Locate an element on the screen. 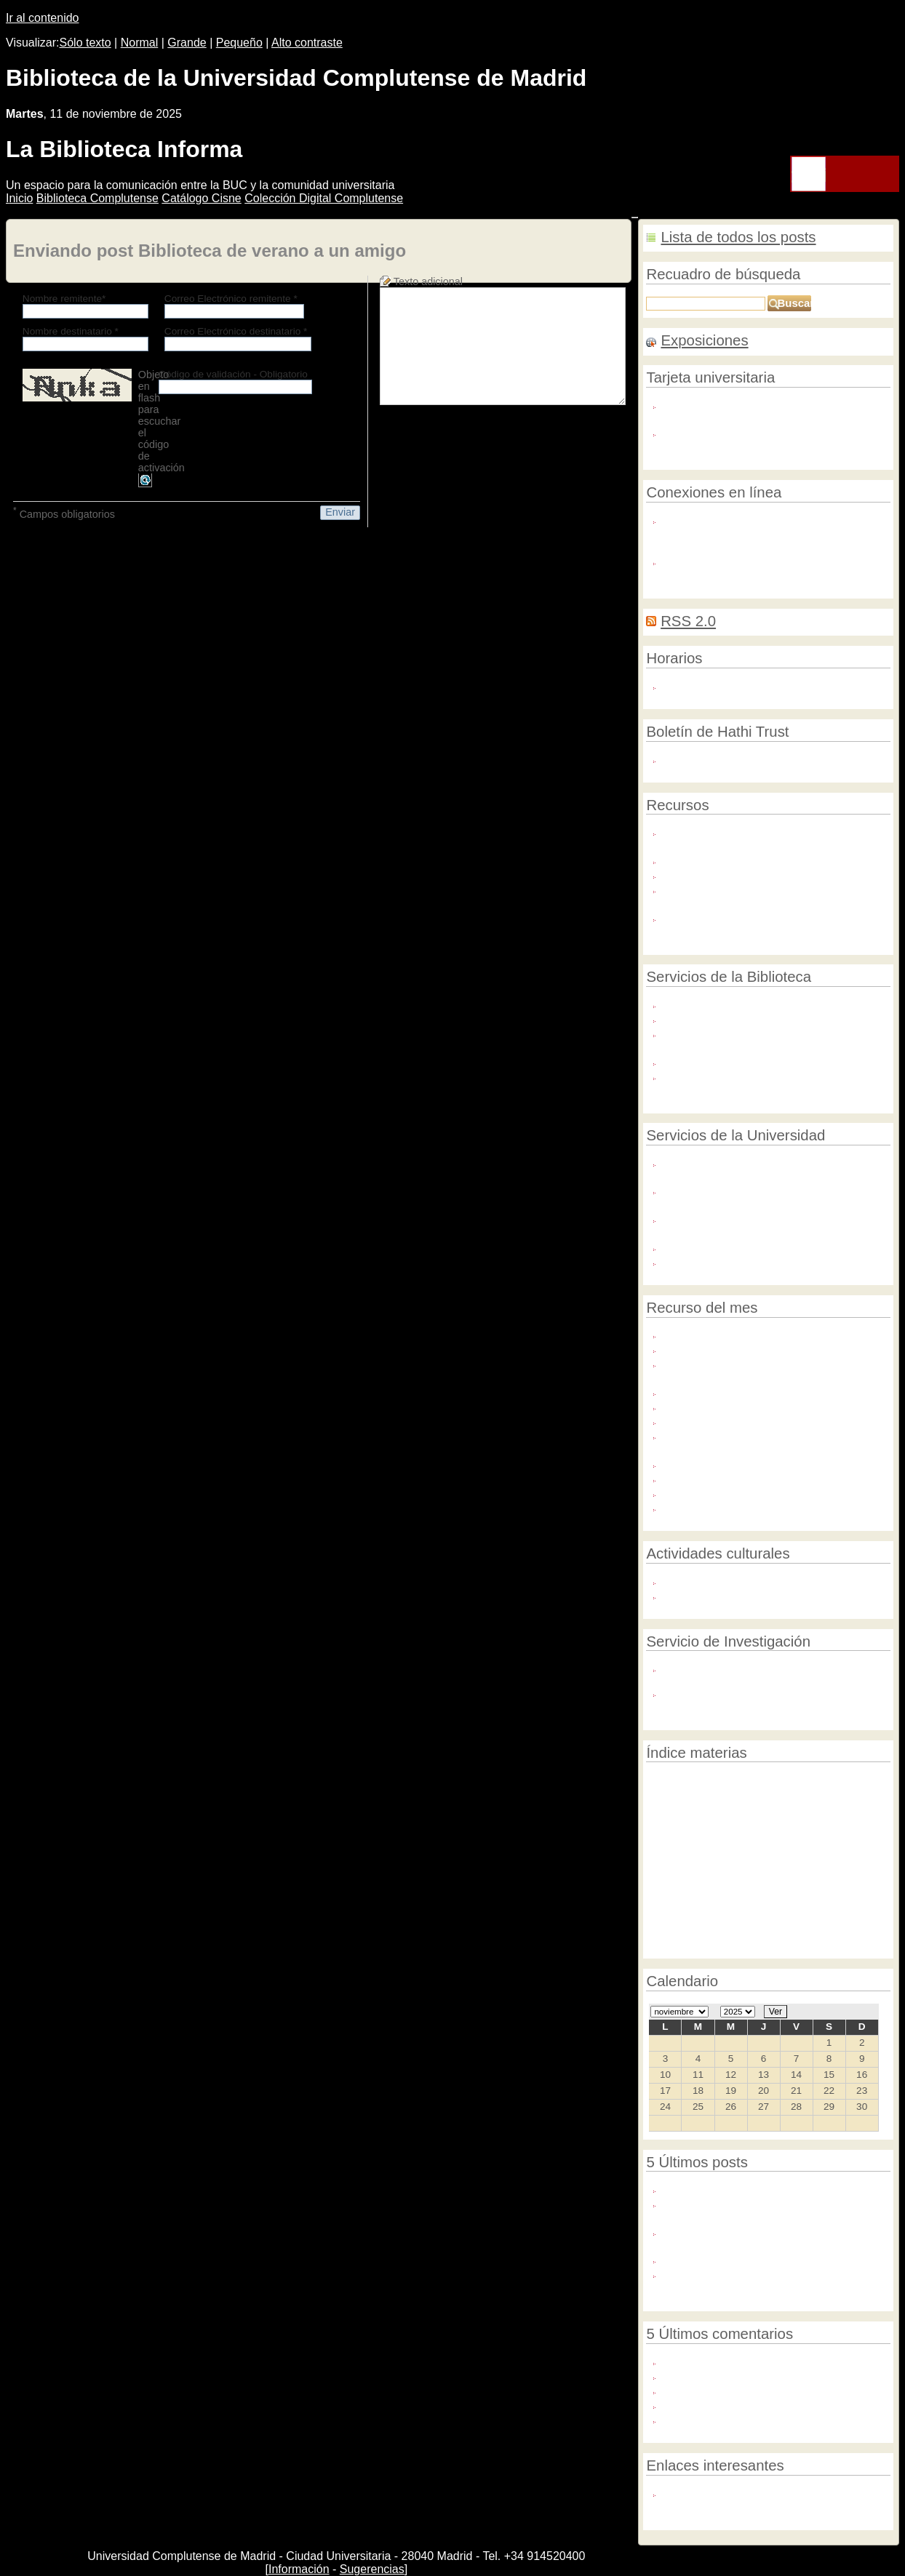 The image size is (905, 2576). Campos obligatorios is located at coordinates (64, 512).